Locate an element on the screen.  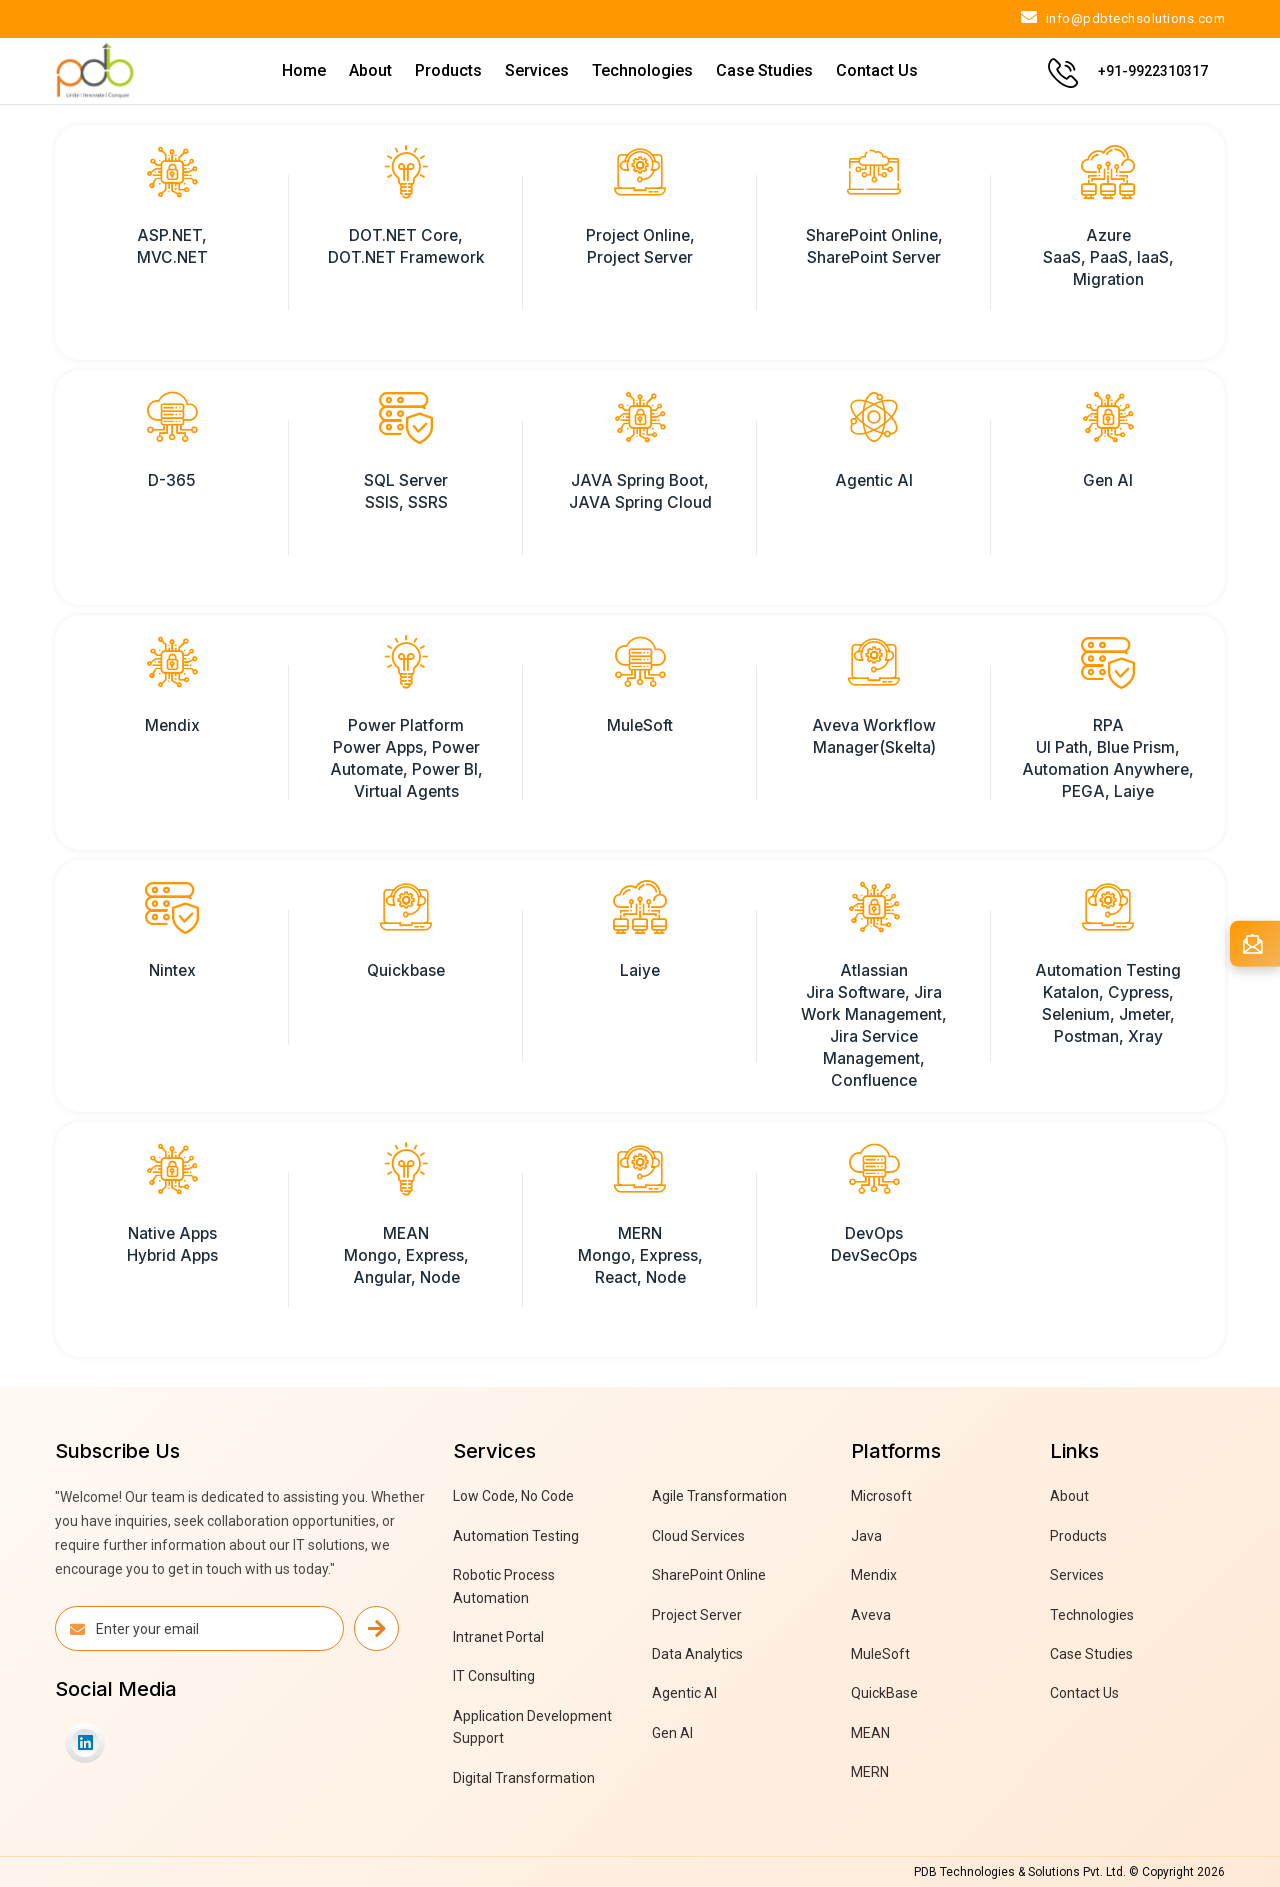
Gen AI is located at coordinates (672, 1733).